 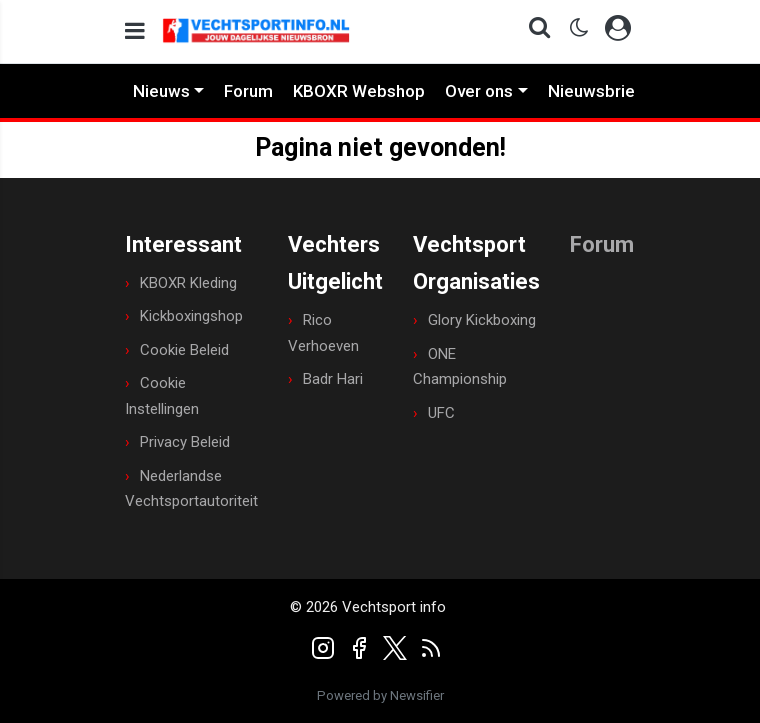 What do you see at coordinates (185, 442) in the screenshot?
I see `Privacy Beleid` at bounding box center [185, 442].